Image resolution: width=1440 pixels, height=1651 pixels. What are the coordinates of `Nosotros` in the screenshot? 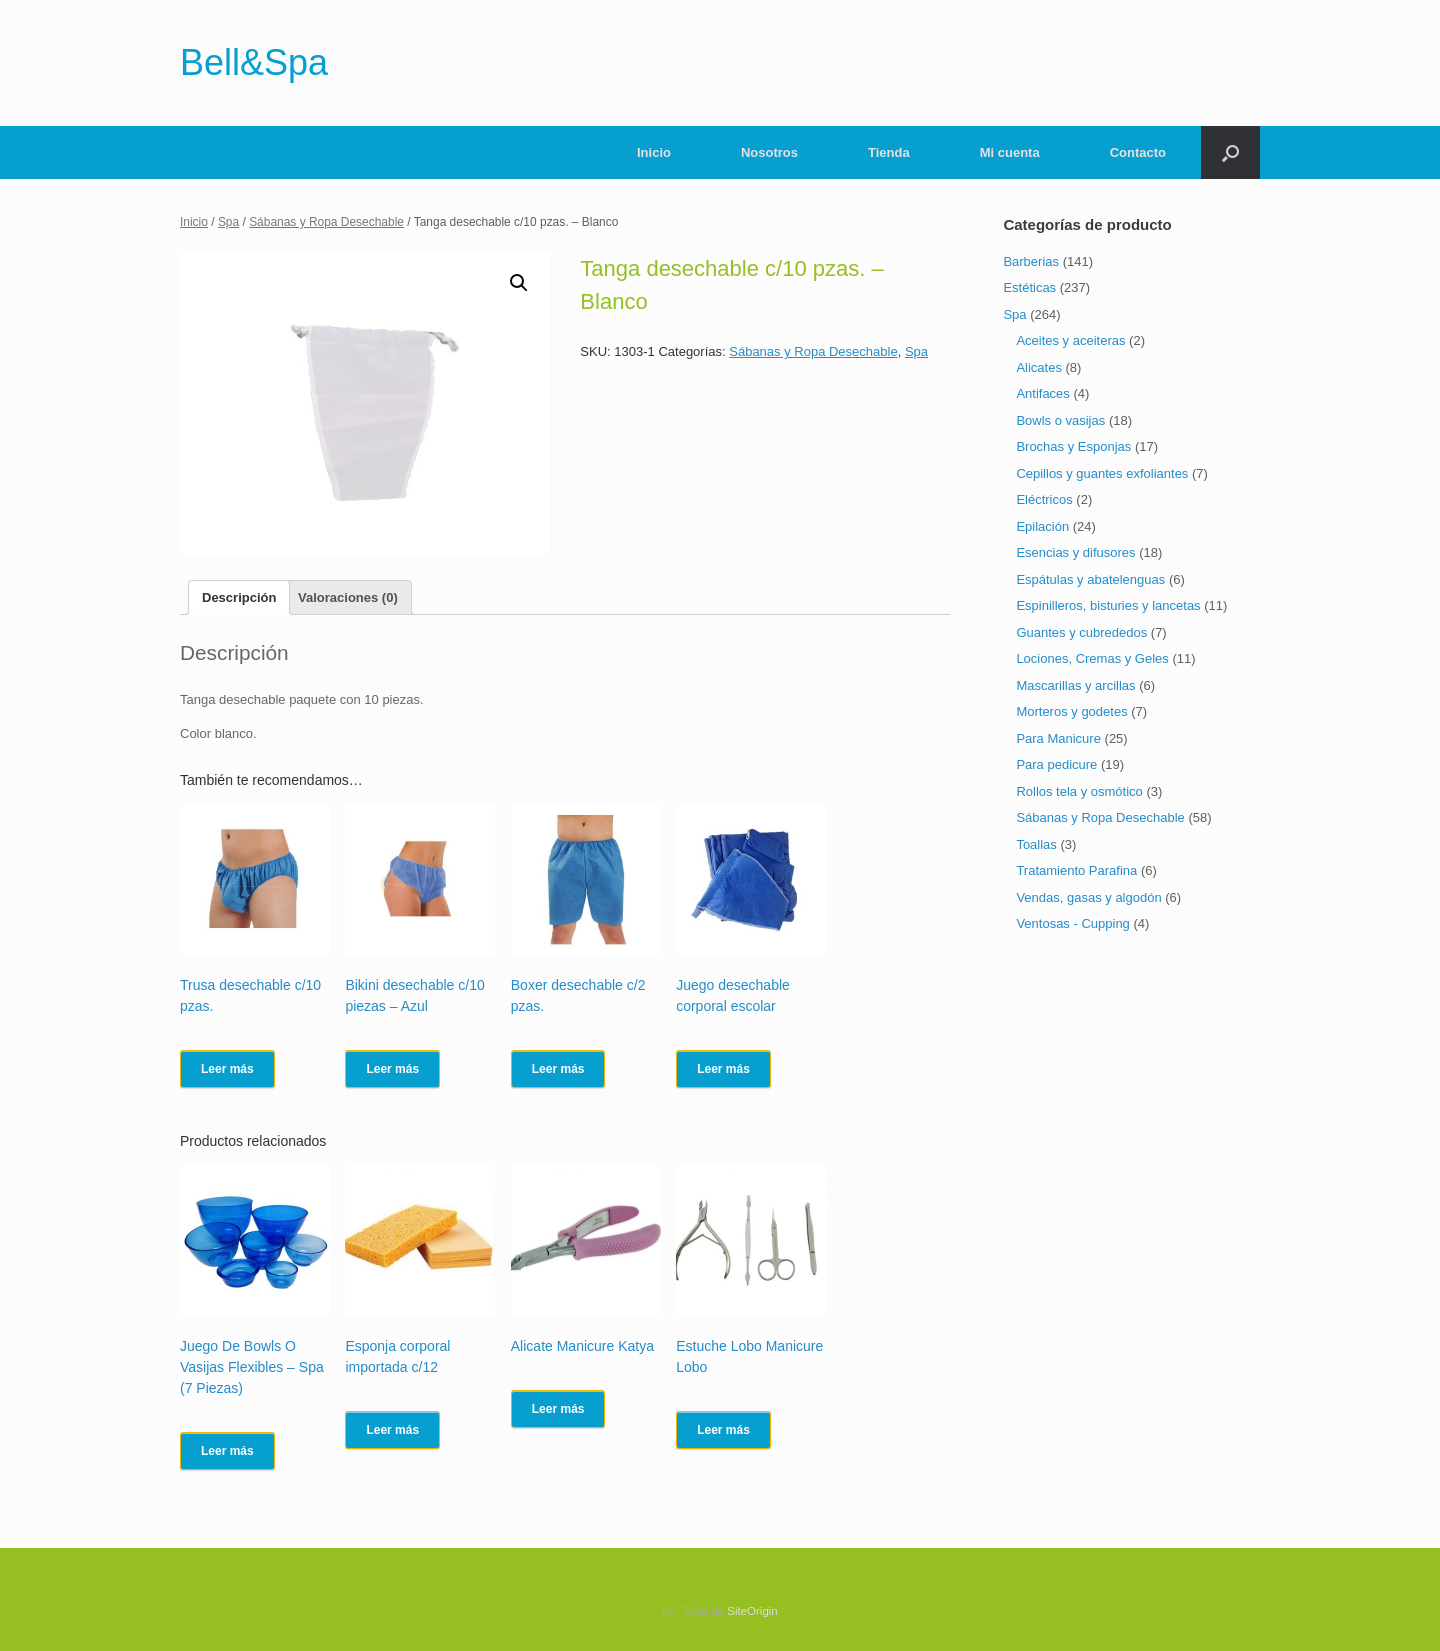 It's located at (769, 152).